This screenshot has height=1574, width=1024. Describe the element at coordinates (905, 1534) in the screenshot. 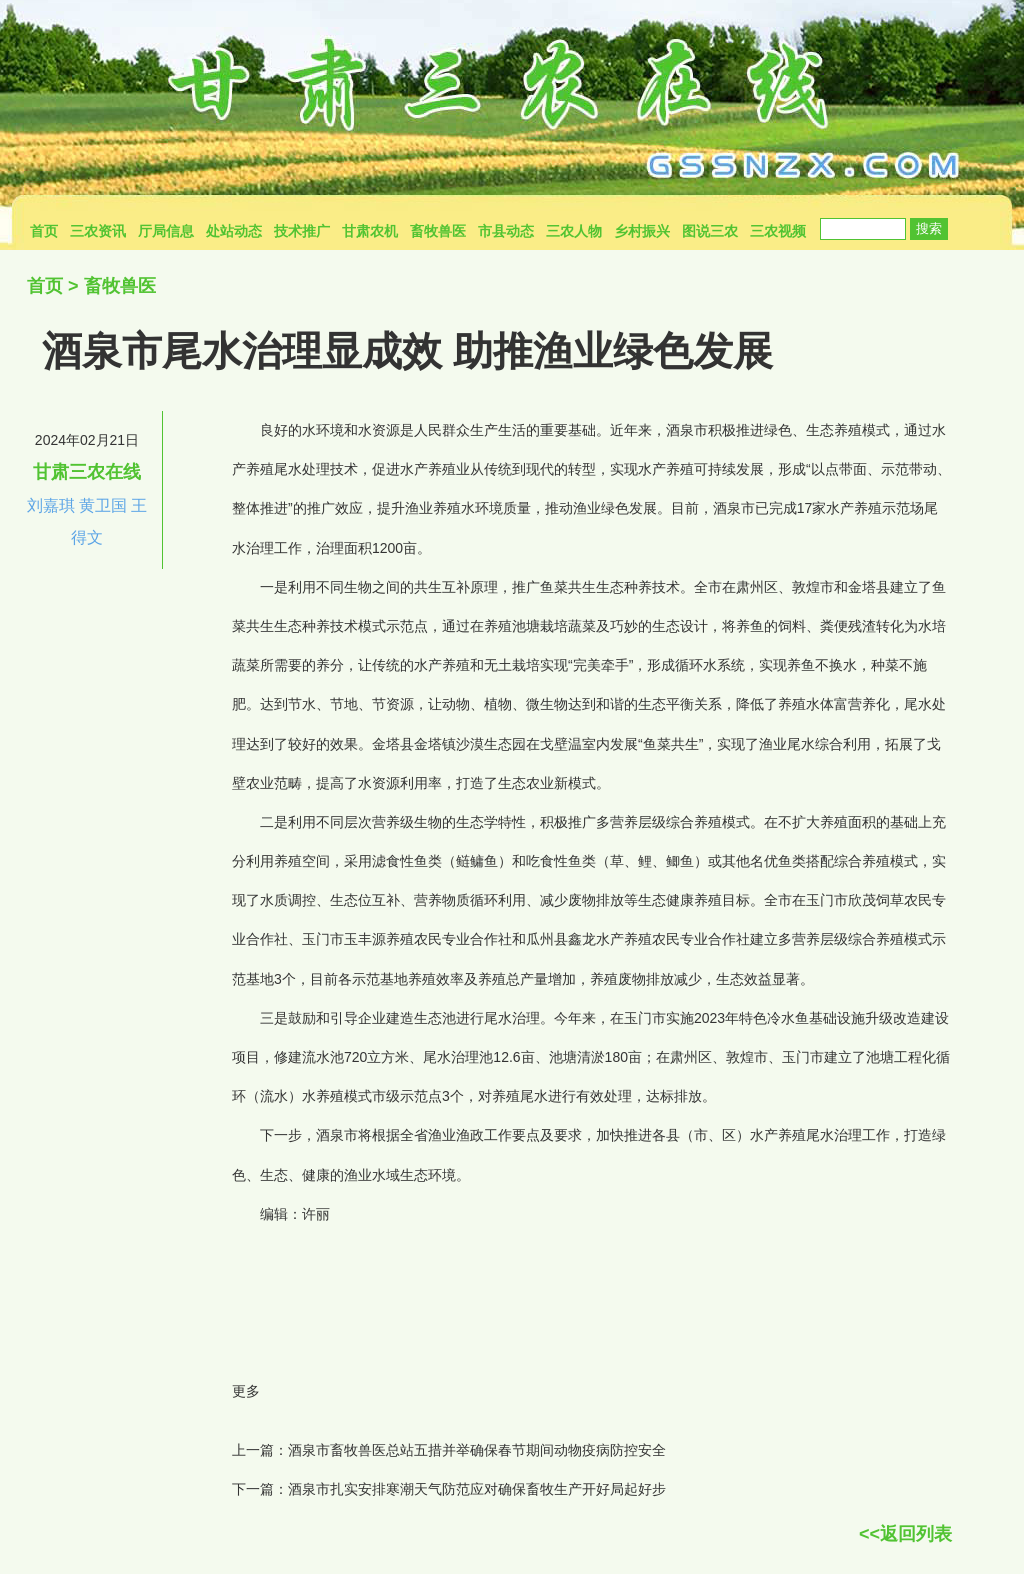

I see `<<返回列表` at that location.